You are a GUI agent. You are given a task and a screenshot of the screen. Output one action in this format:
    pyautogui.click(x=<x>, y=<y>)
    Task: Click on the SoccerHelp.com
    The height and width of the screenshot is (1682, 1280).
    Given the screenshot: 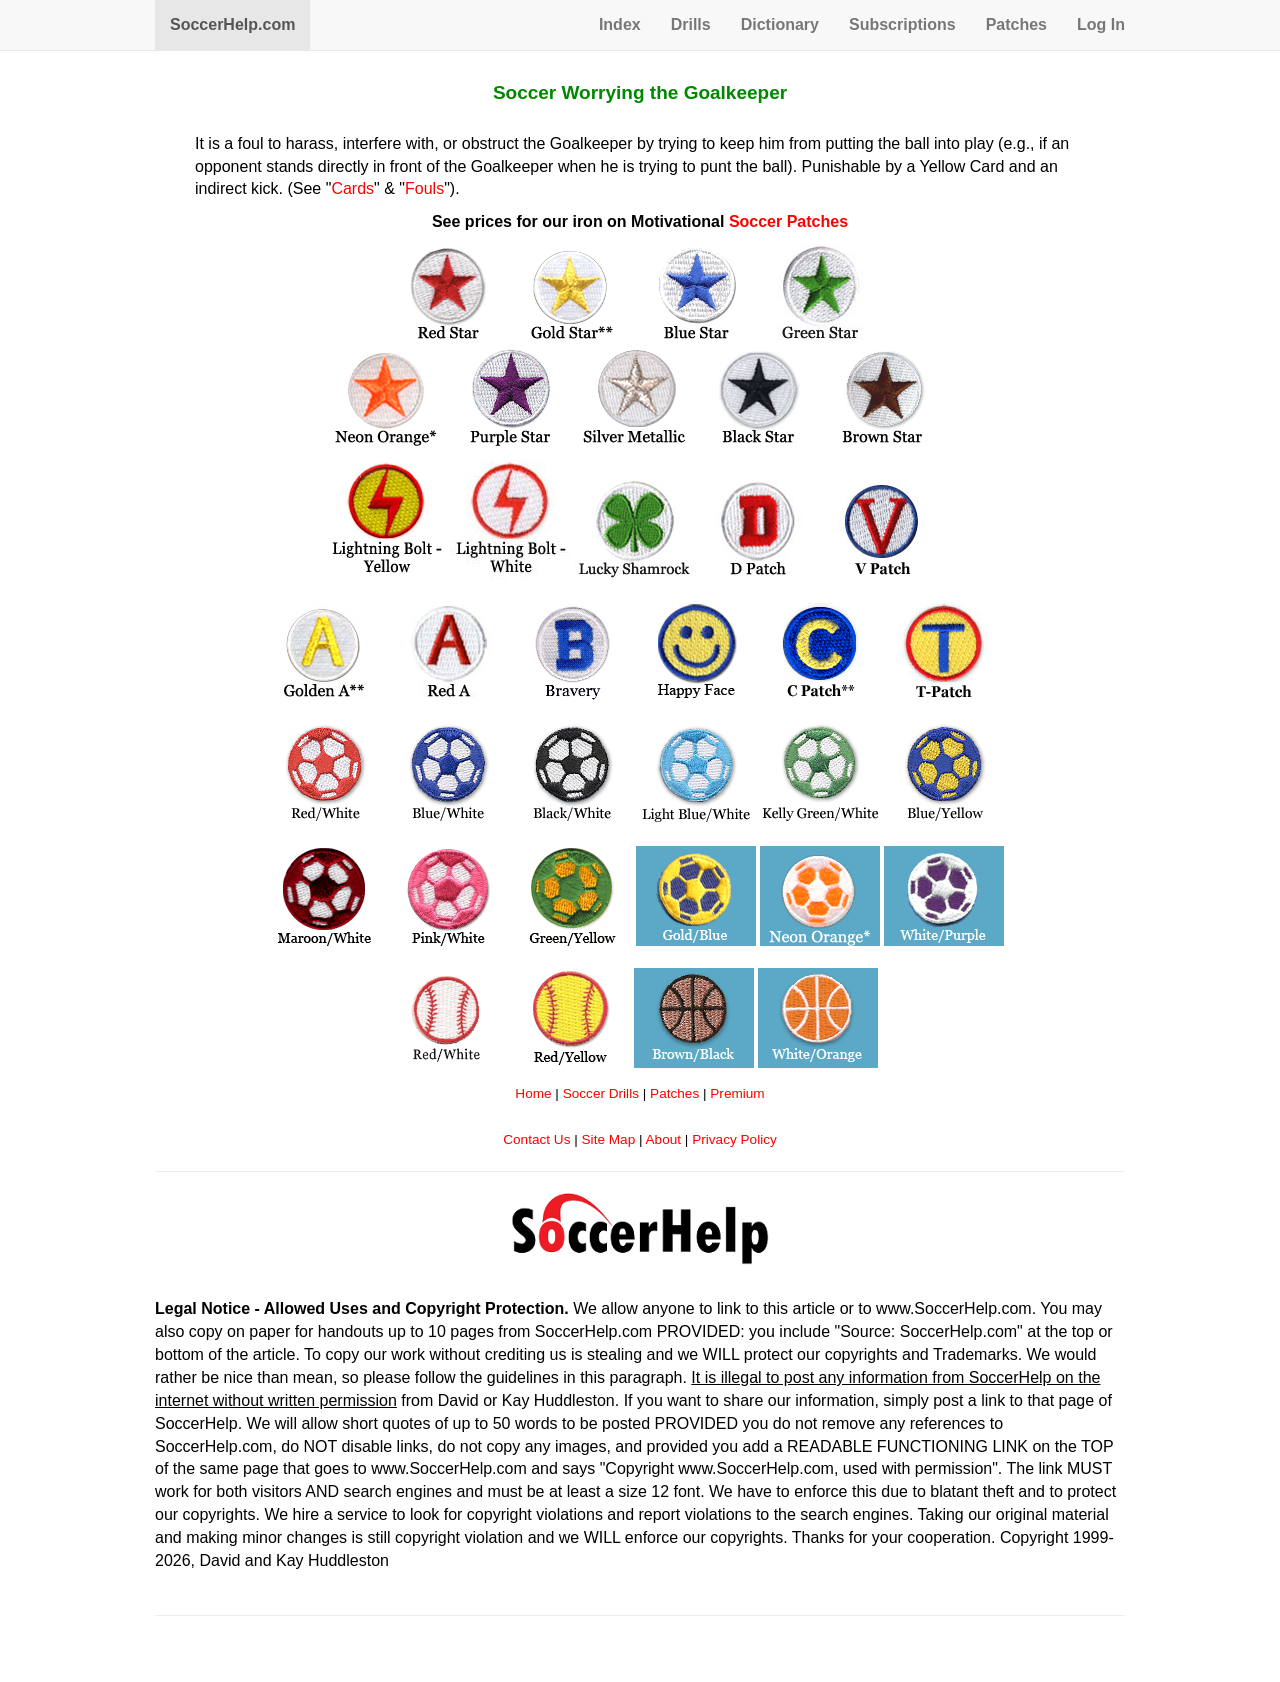 What is the action you would take?
    pyautogui.click(x=232, y=24)
    